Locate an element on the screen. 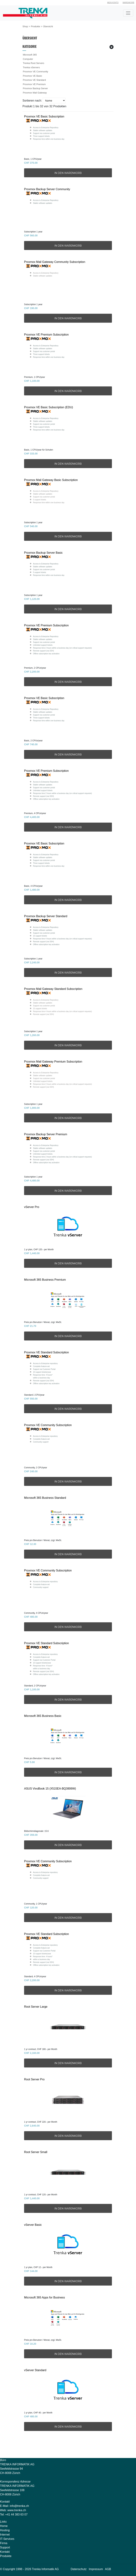  Mein Konto is located at coordinates (113, 3).